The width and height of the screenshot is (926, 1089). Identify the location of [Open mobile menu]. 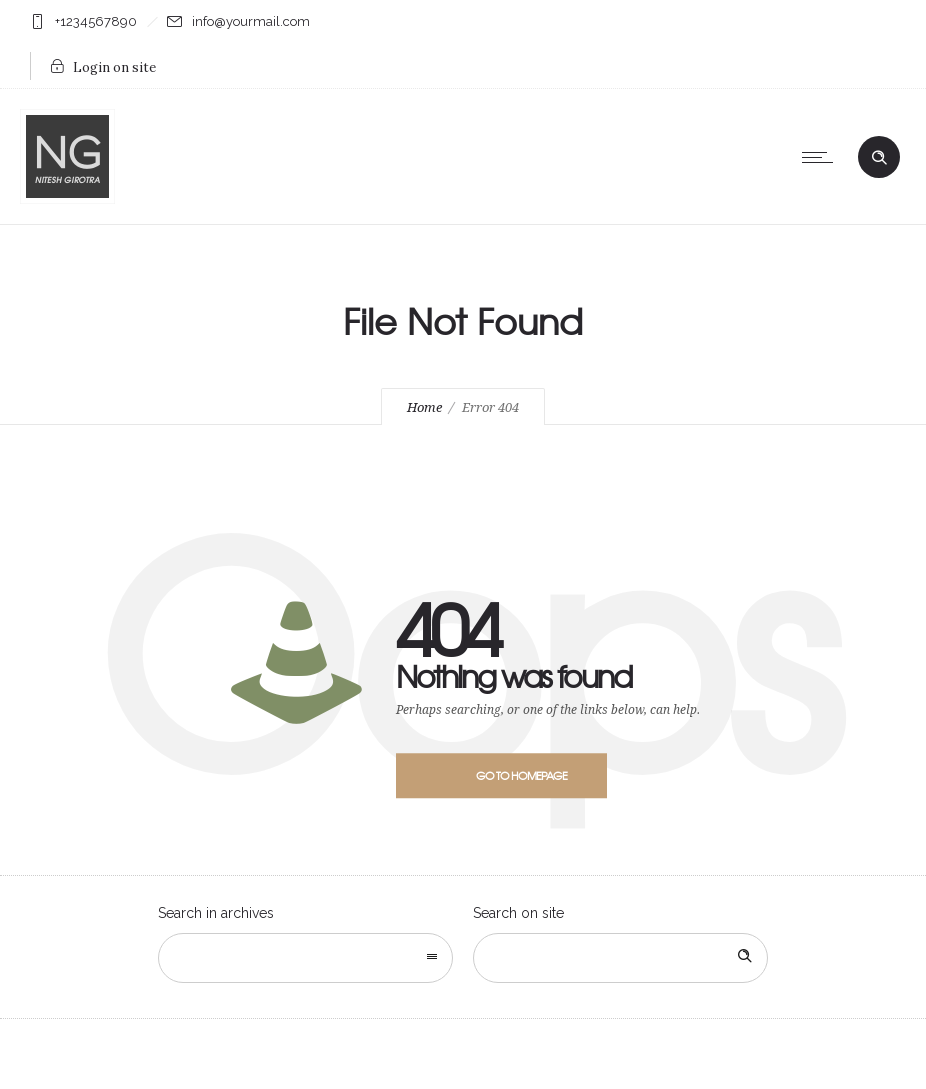
(822, 157).